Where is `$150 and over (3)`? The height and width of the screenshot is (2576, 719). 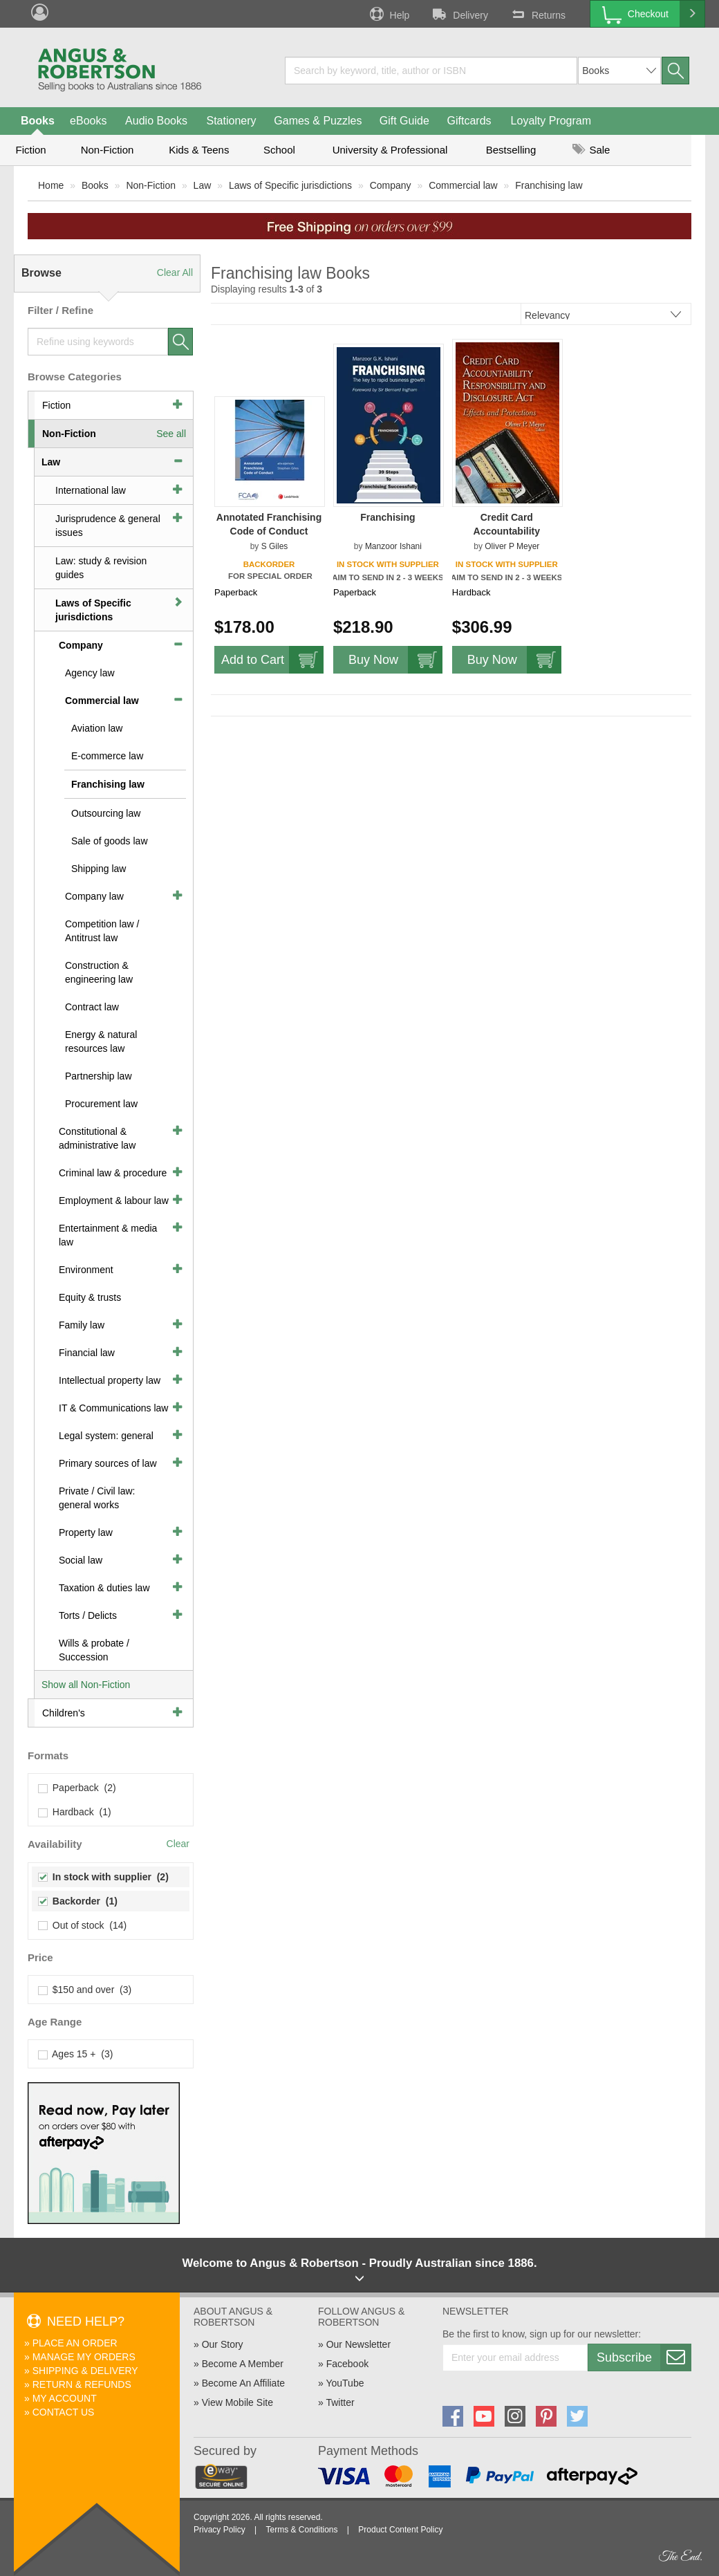
$150 and over (3) is located at coordinates (85, 1989).